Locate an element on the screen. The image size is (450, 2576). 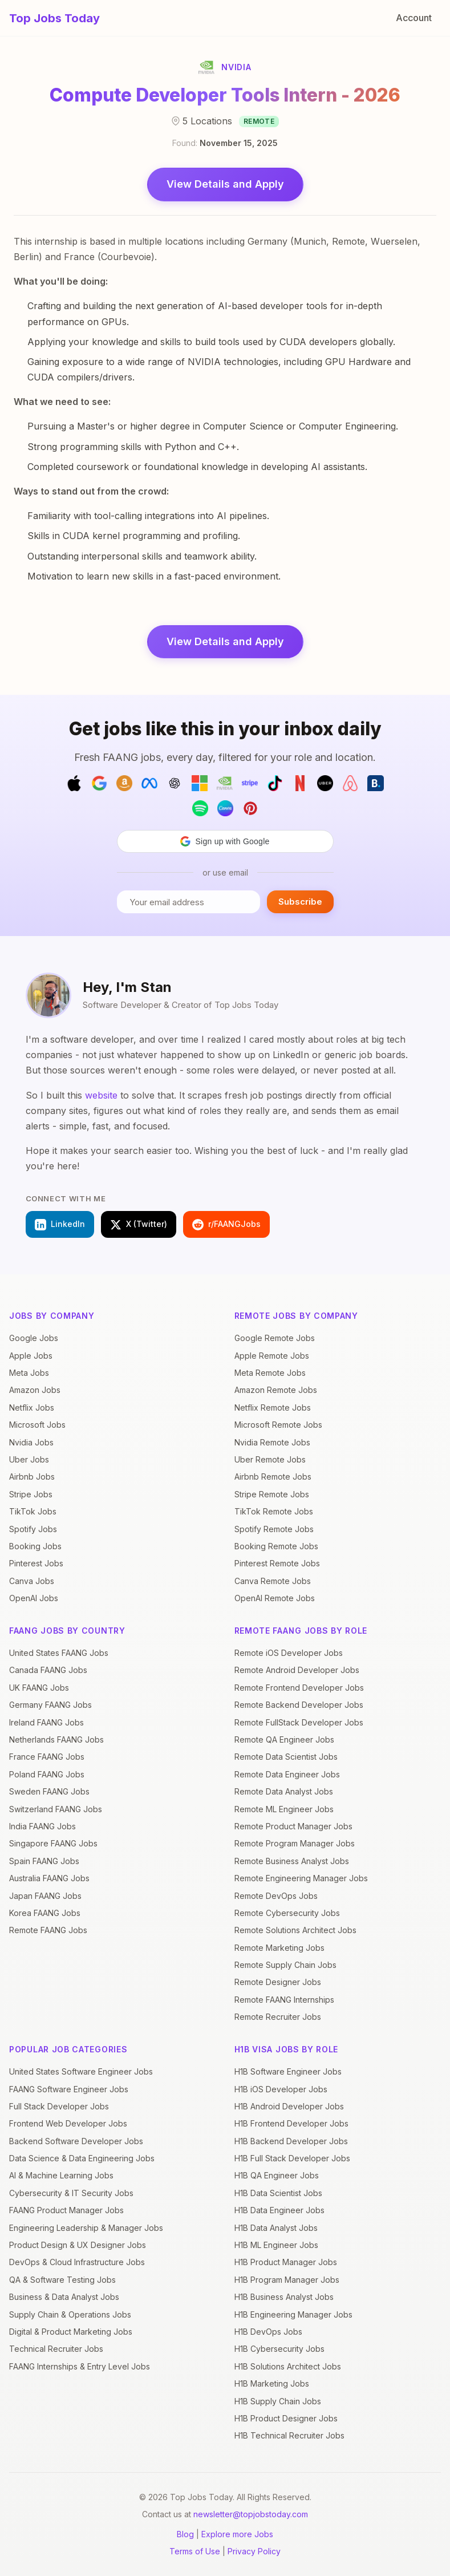
Remote Data Analyst Jobs is located at coordinates (283, 1791).